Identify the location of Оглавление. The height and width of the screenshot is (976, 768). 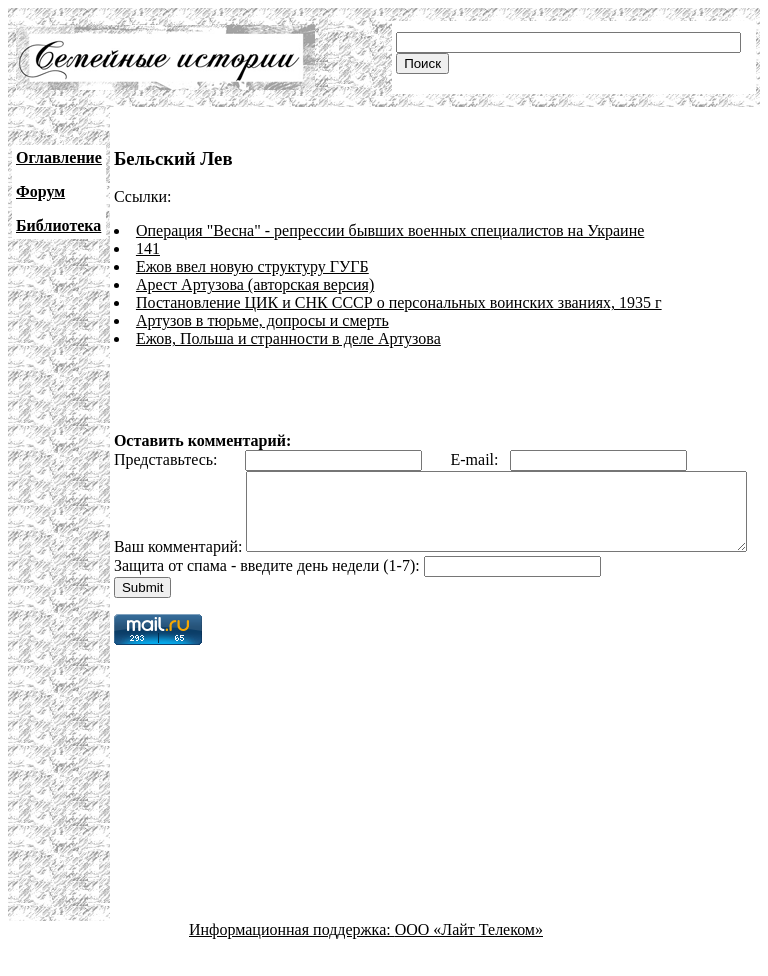
(59, 157).